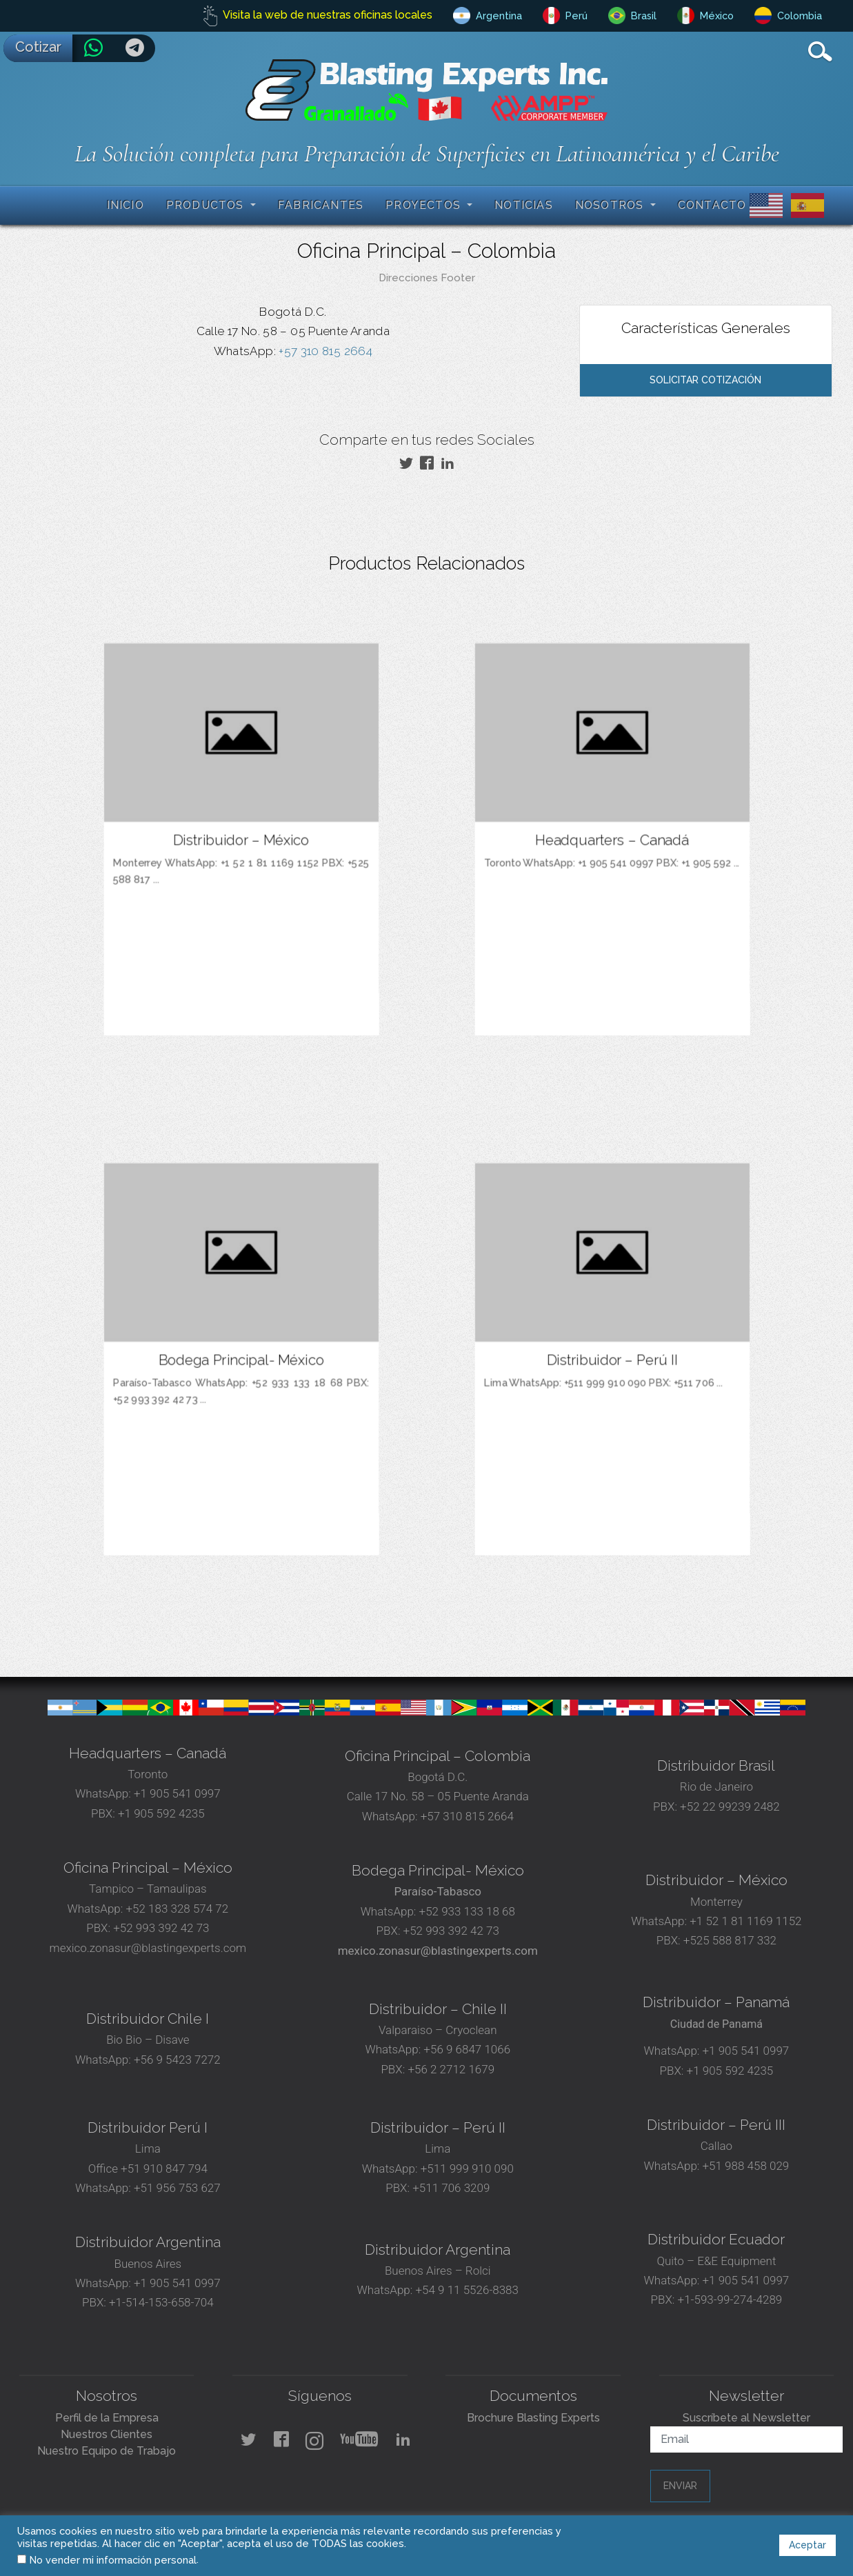 The width and height of the screenshot is (853, 2576). I want to click on Noticias, so click(523, 205).